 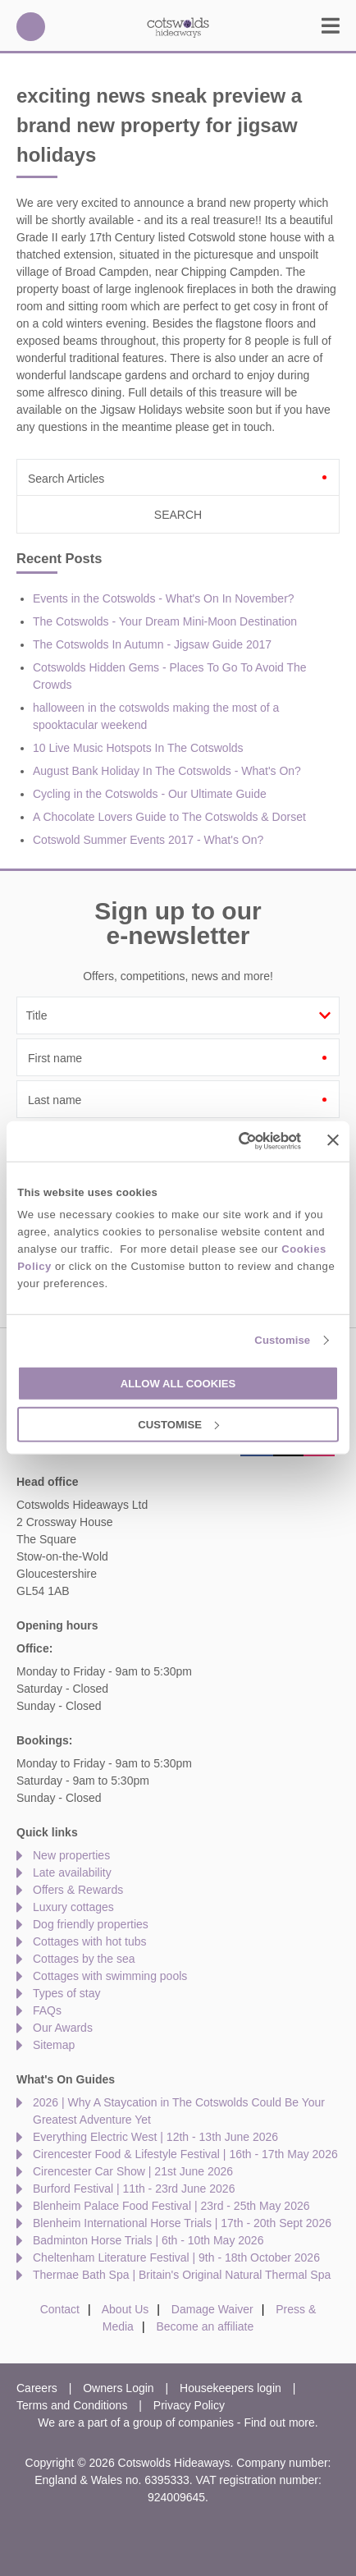 I want to click on Blenheim Palace Food Festival | 23rd - 25th May 2026, so click(x=171, y=2205).